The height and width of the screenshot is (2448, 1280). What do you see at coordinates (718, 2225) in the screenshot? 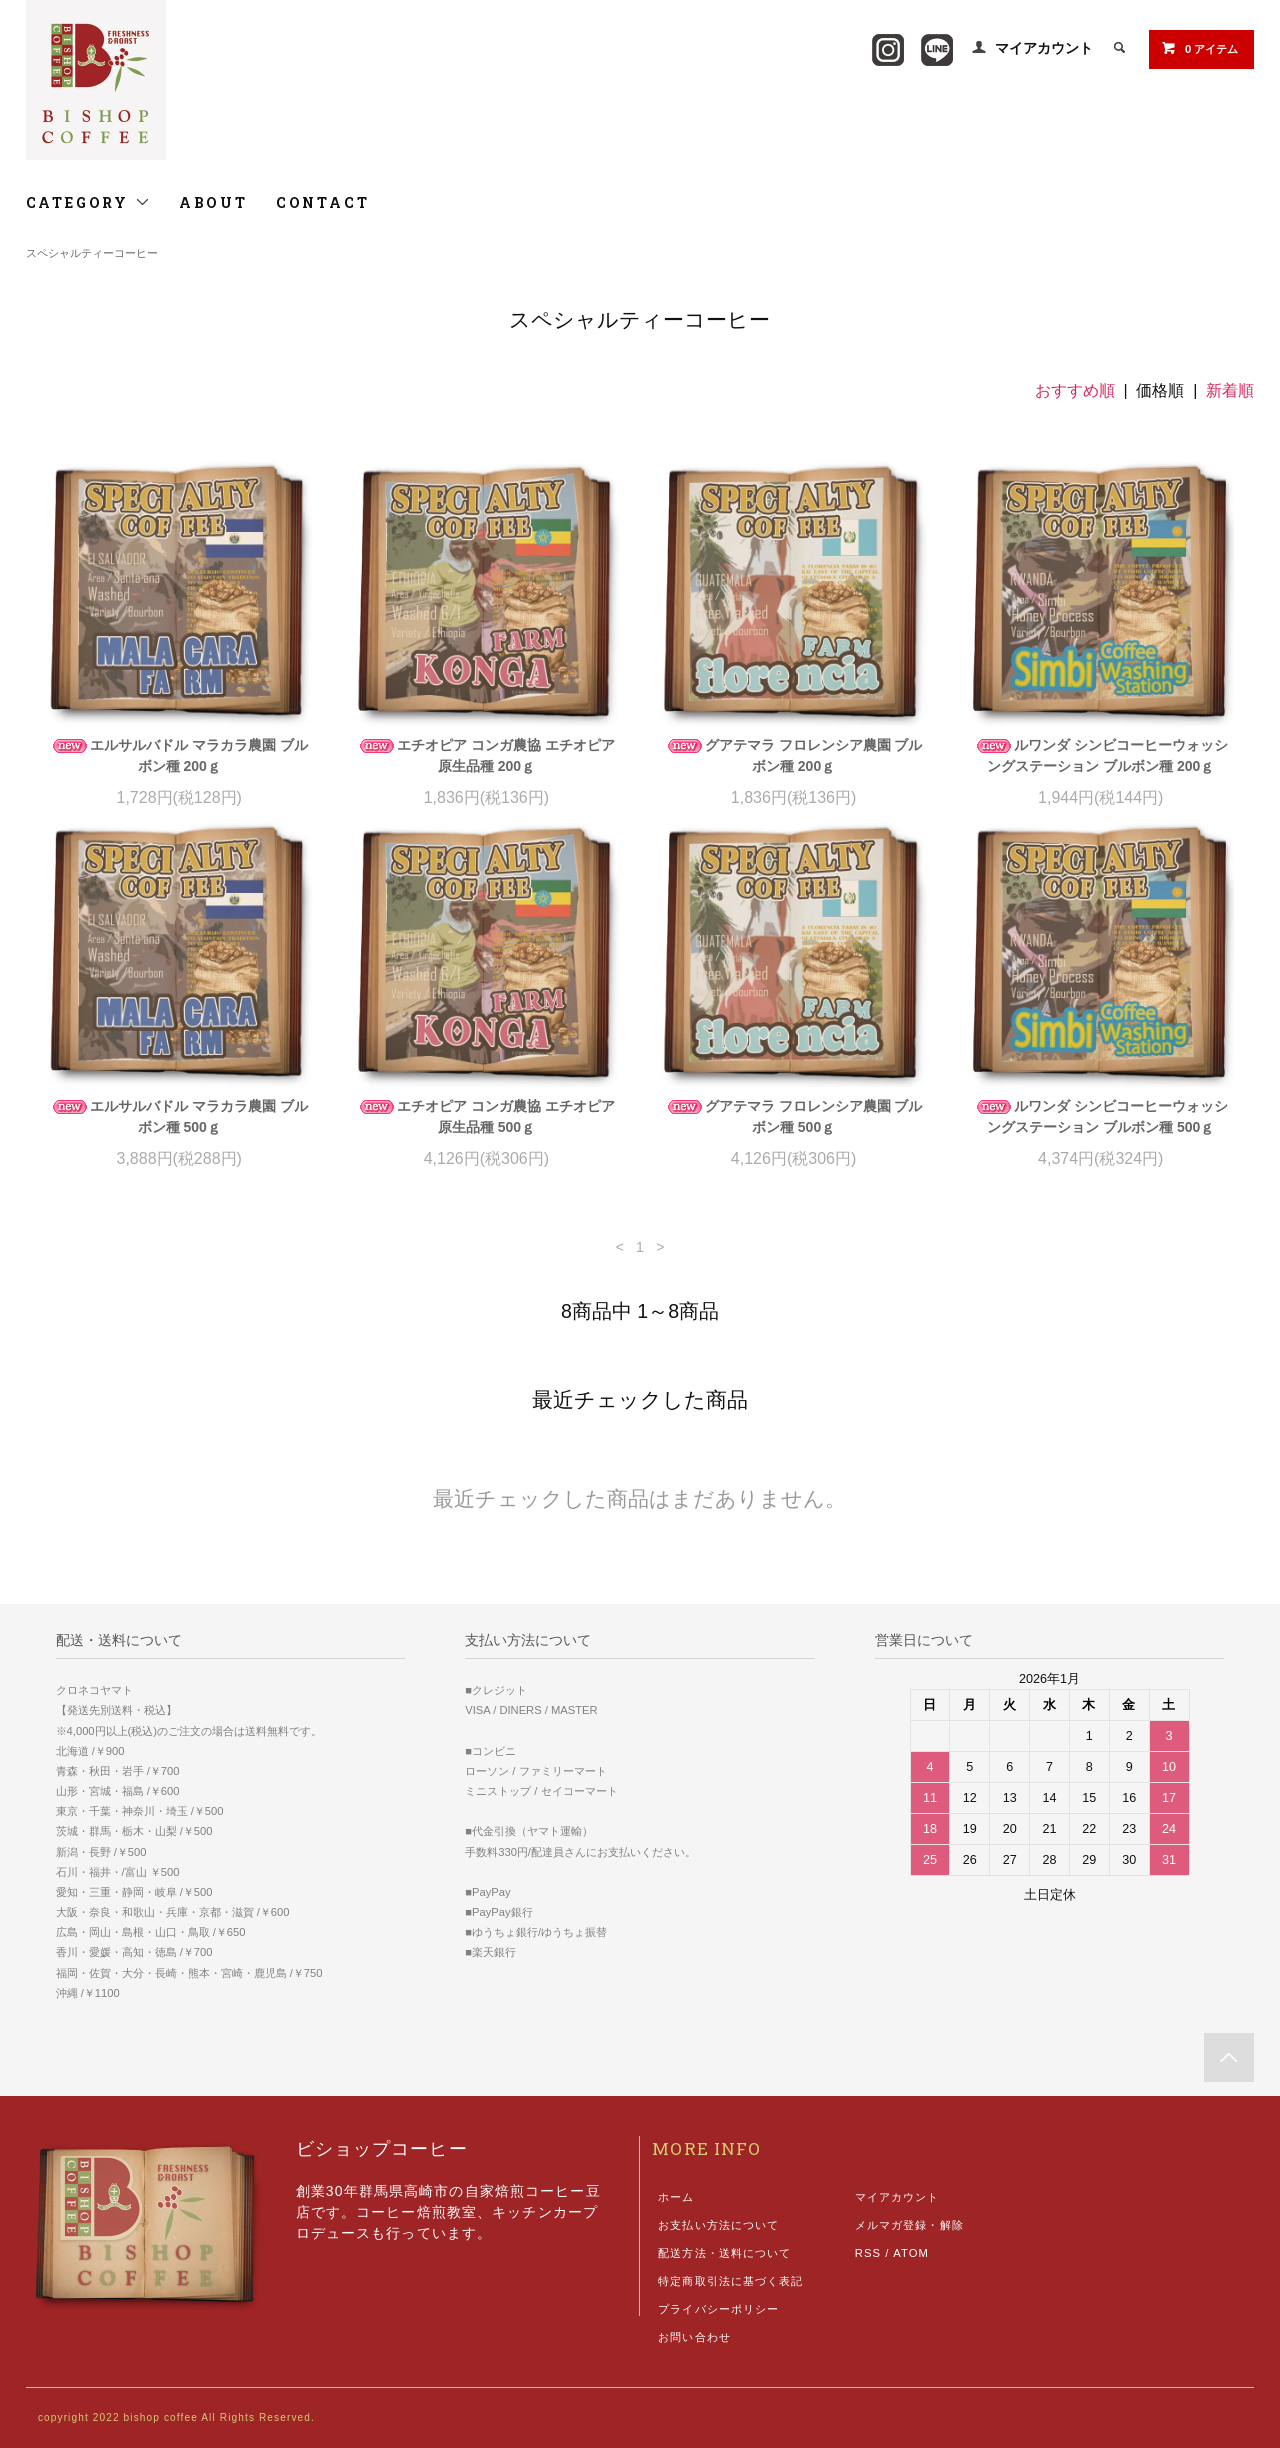
I see `お支払い方法について` at bounding box center [718, 2225].